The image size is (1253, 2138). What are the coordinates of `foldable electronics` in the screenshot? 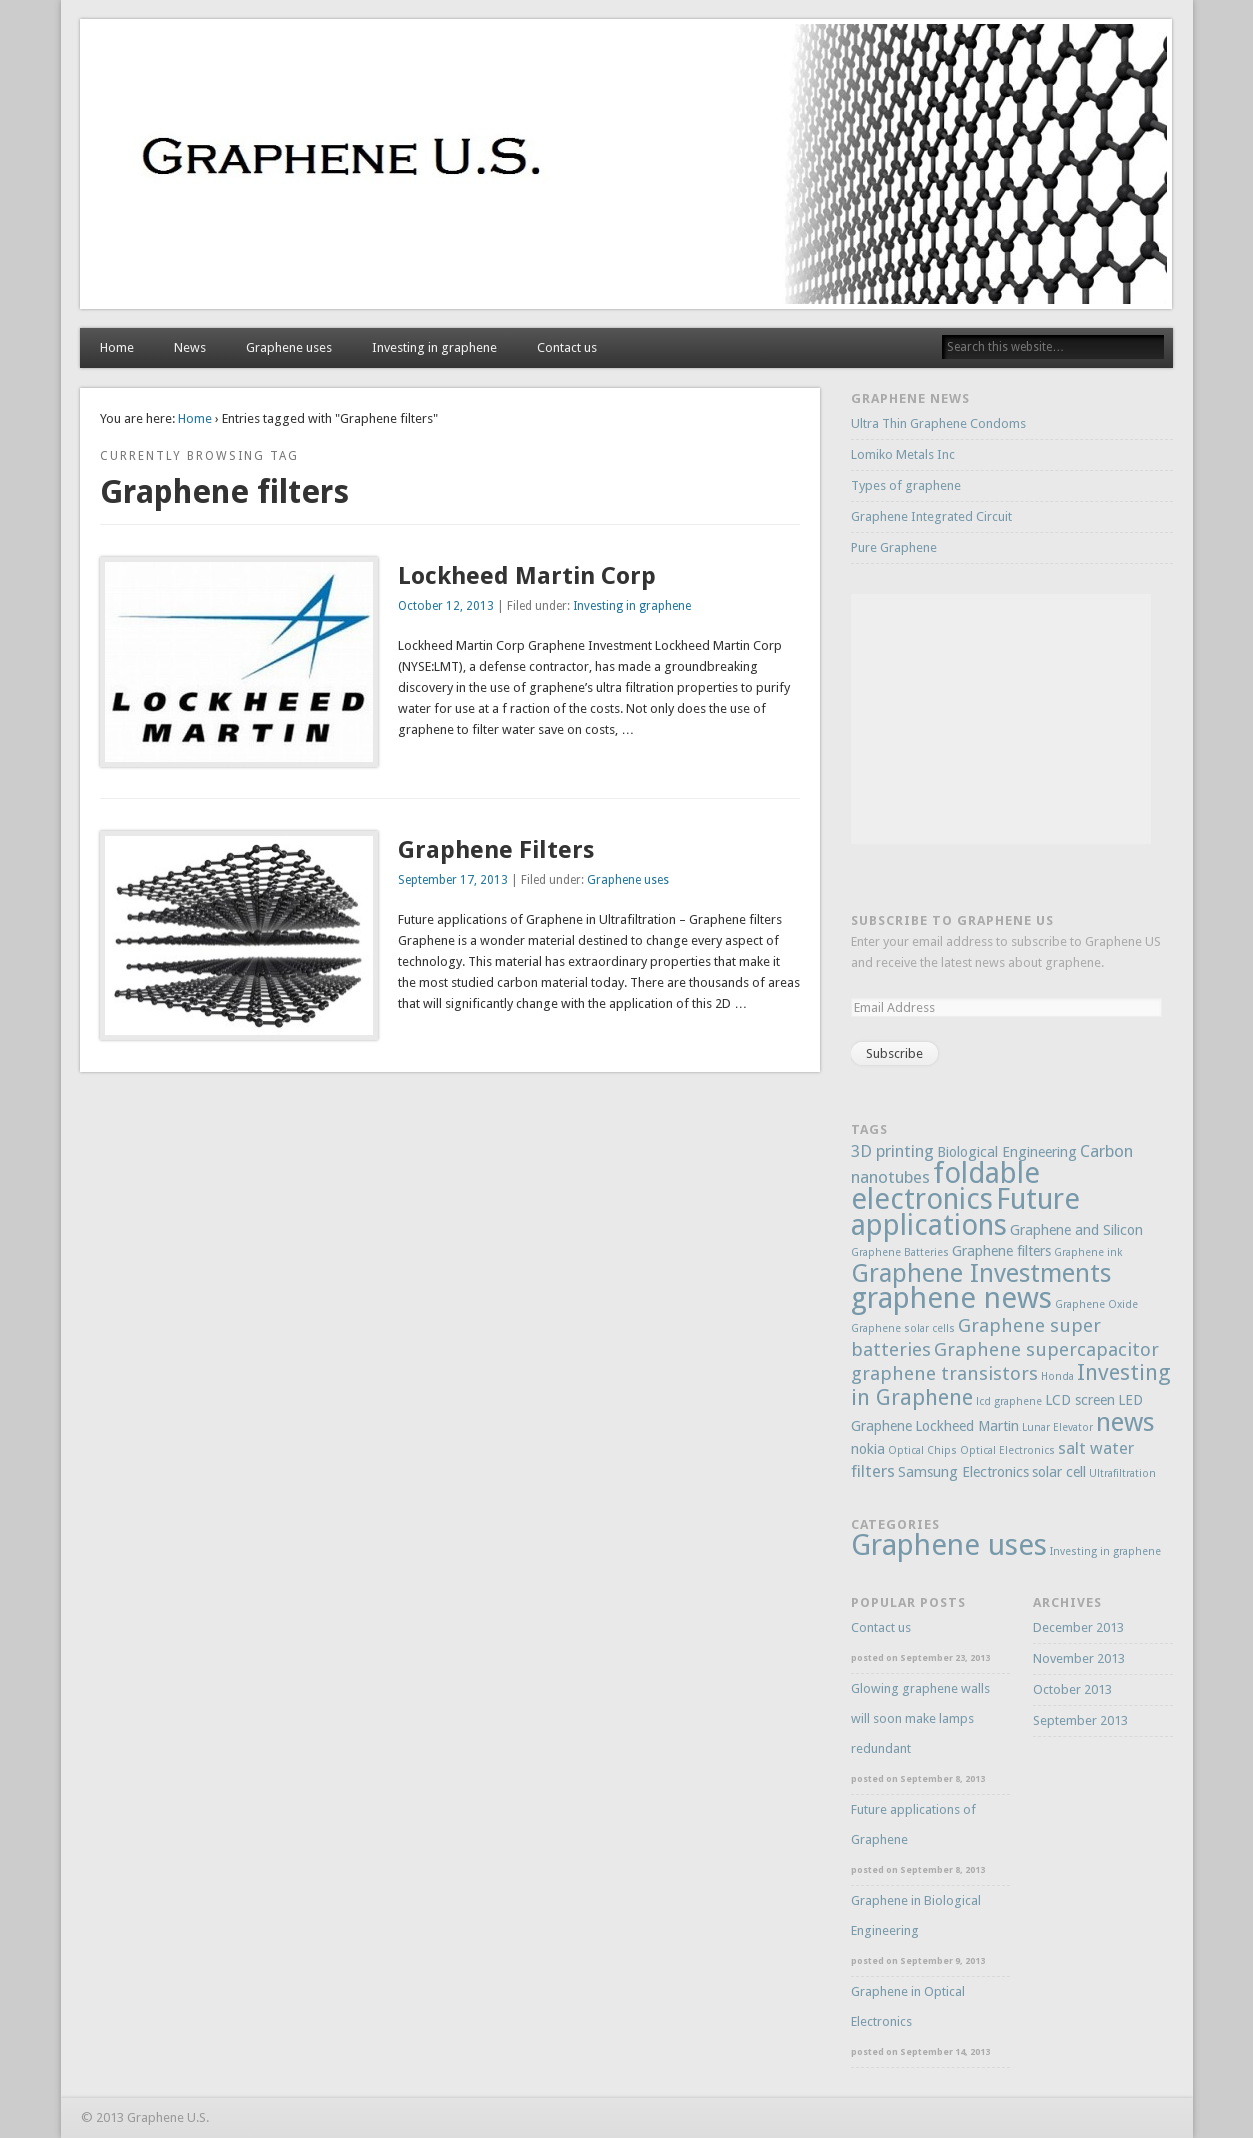 It's located at (945, 1186).